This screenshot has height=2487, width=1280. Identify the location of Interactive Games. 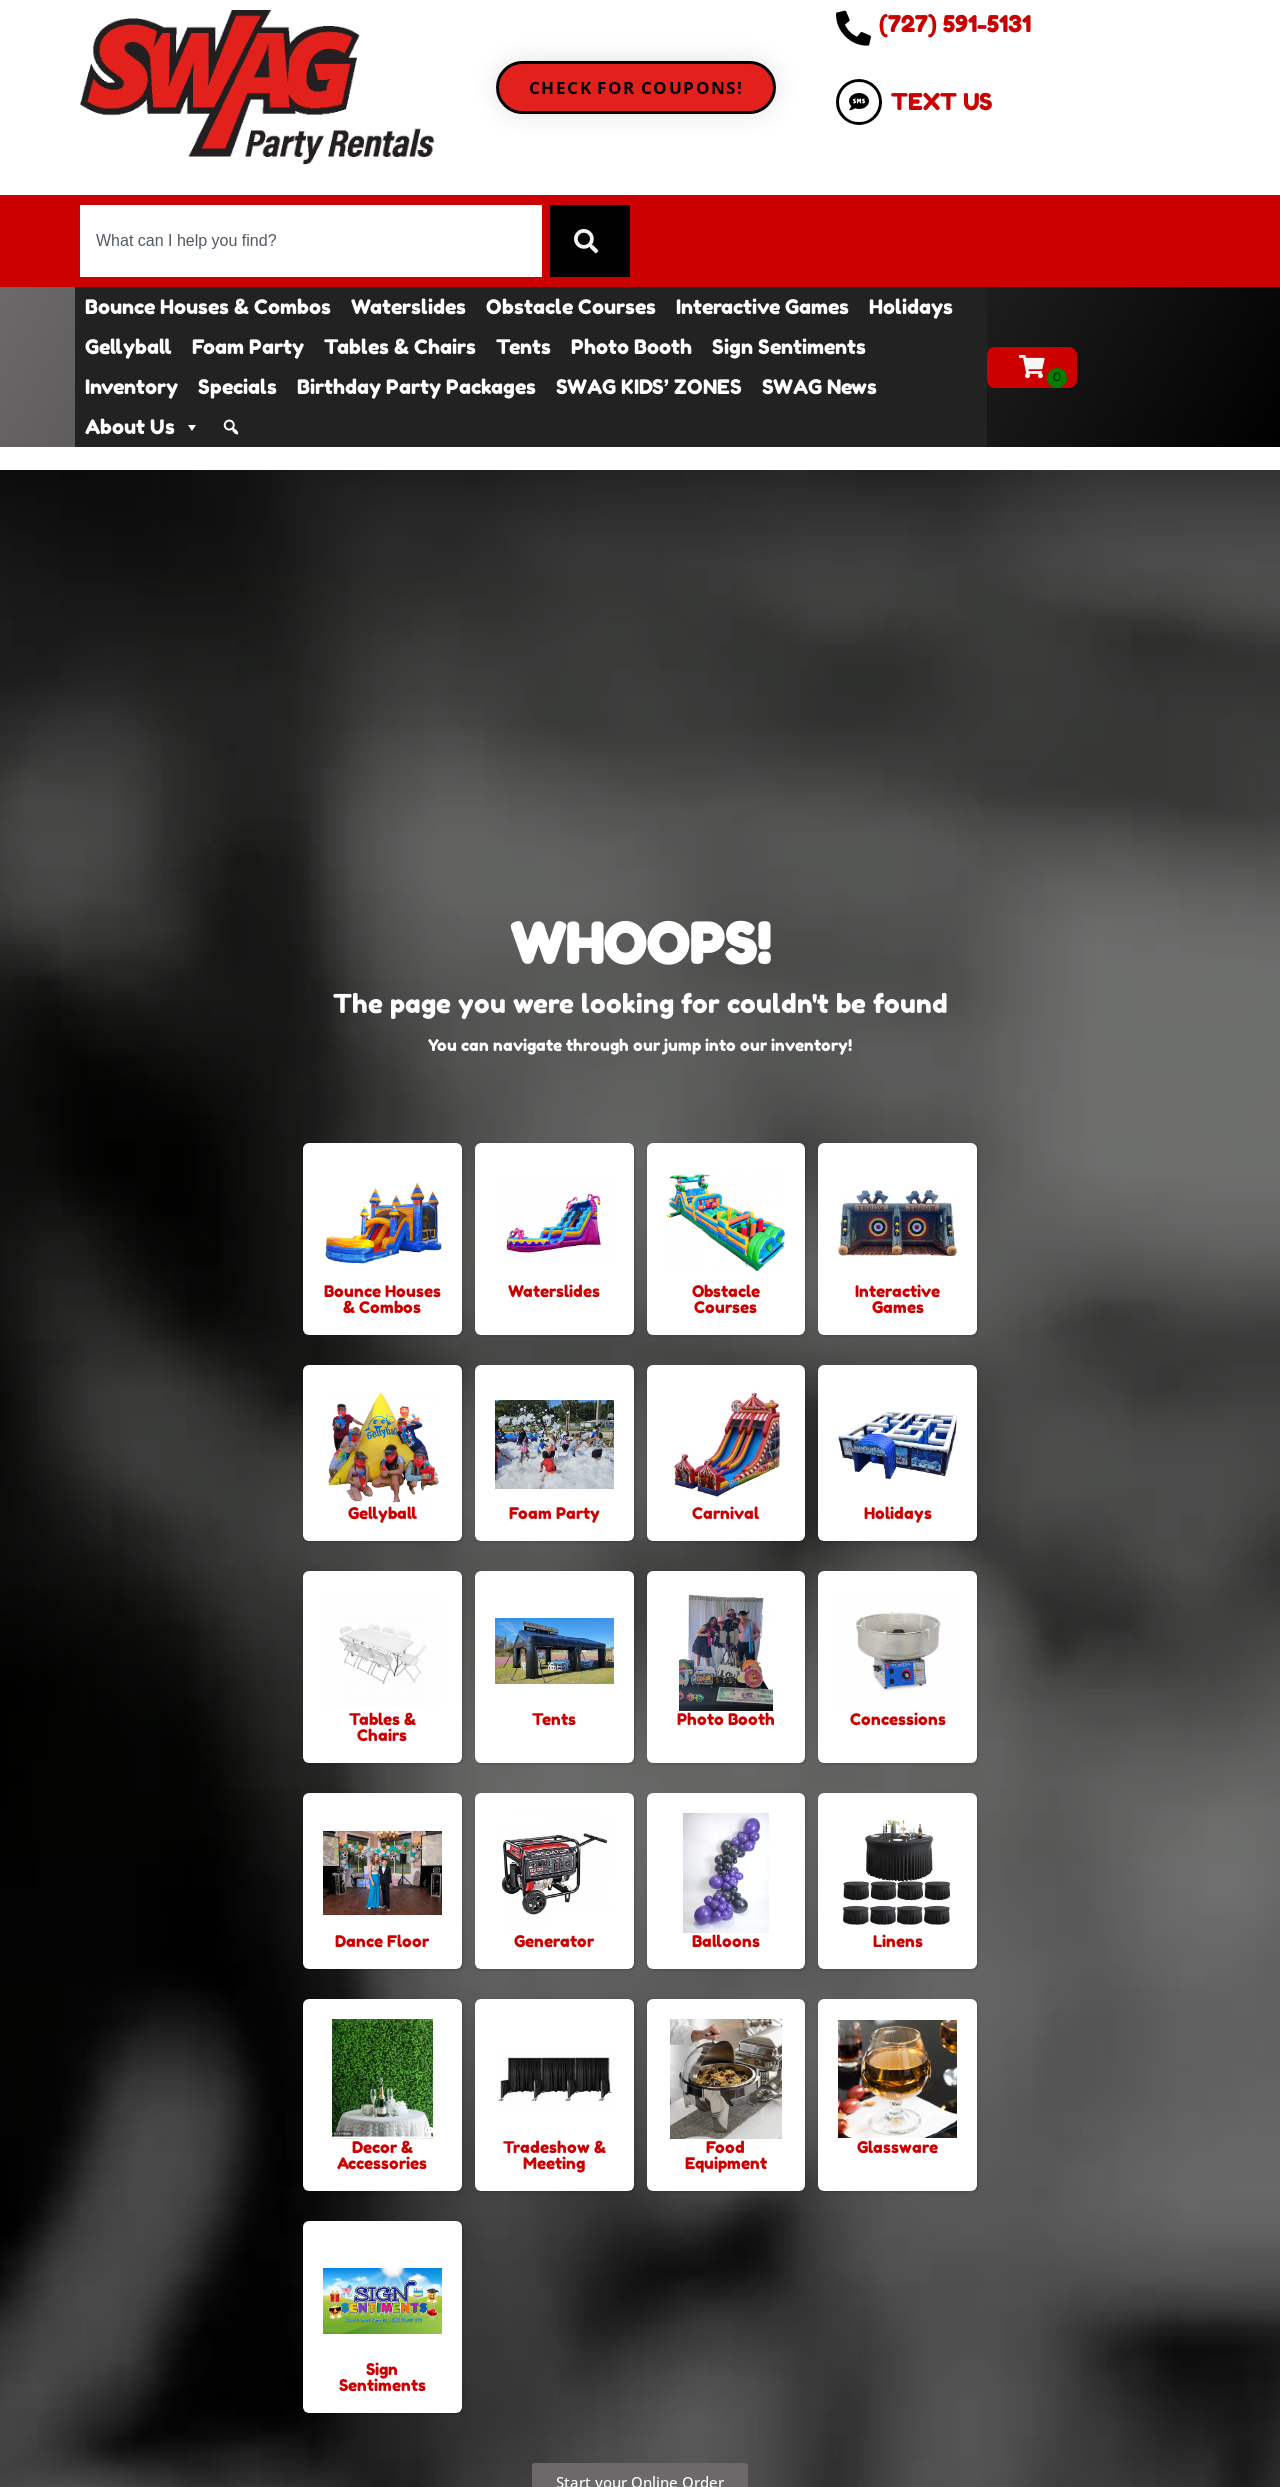
(762, 307).